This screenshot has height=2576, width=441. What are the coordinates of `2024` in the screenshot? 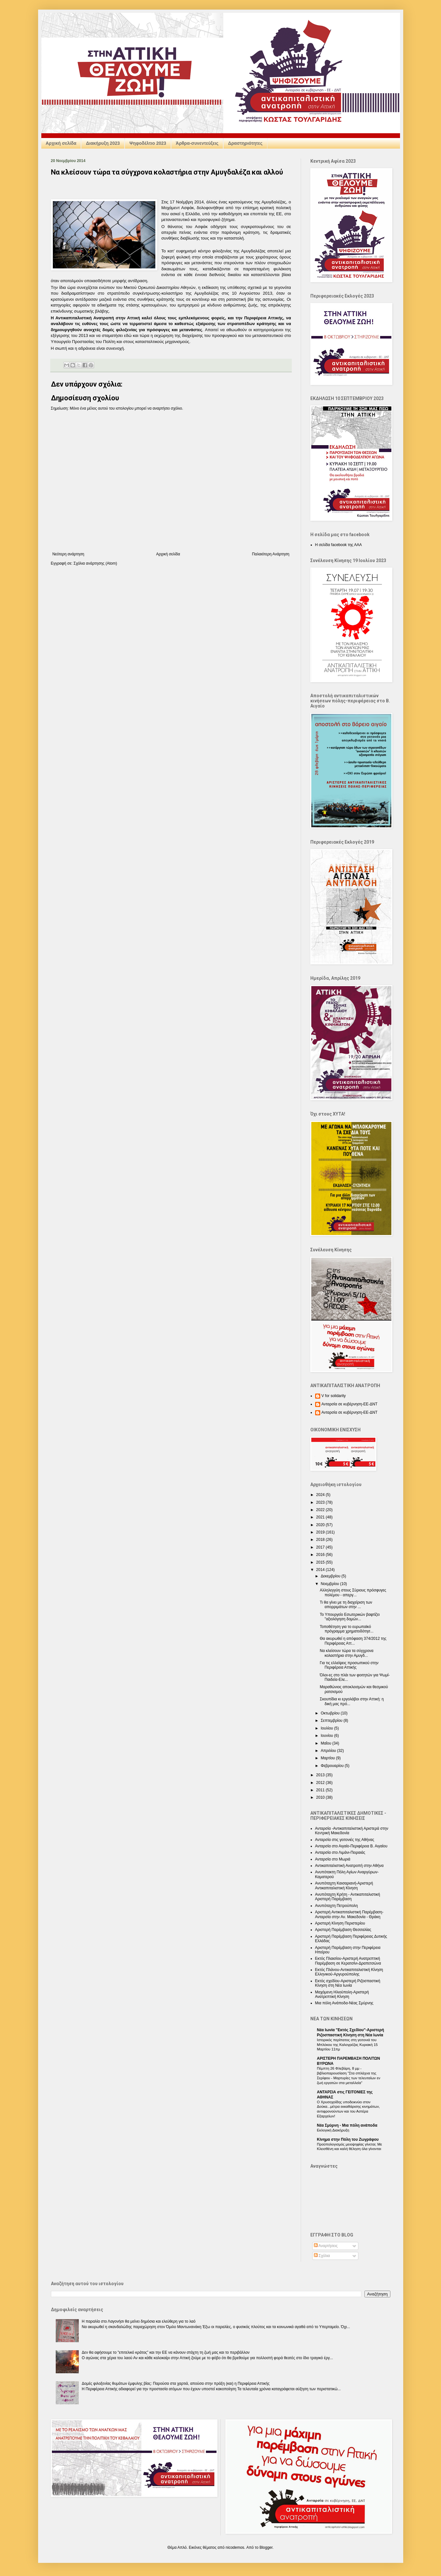 It's located at (321, 1494).